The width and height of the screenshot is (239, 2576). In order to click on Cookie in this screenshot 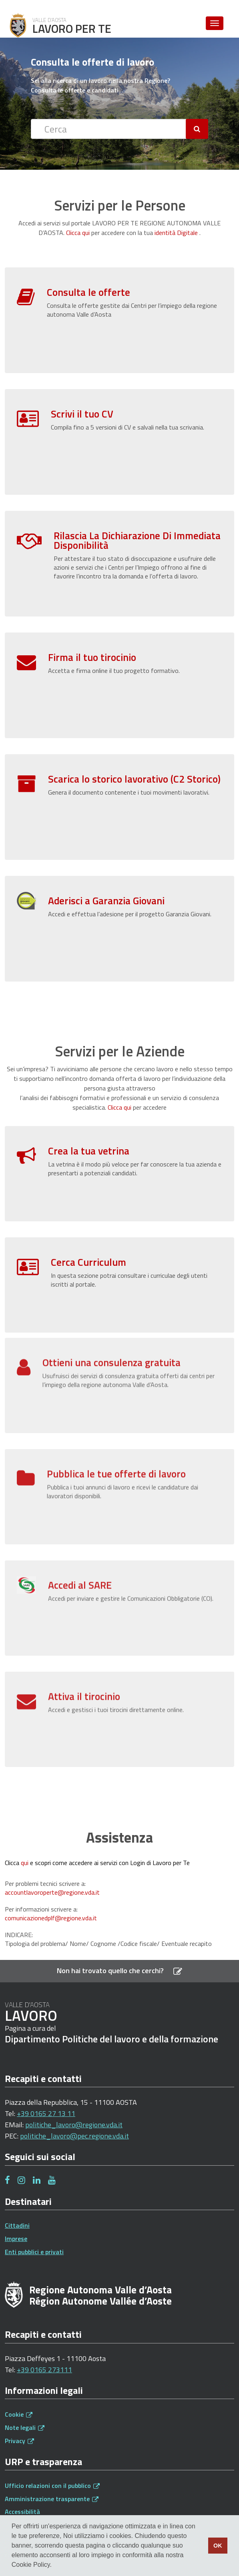, I will do `click(18, 2414)`.